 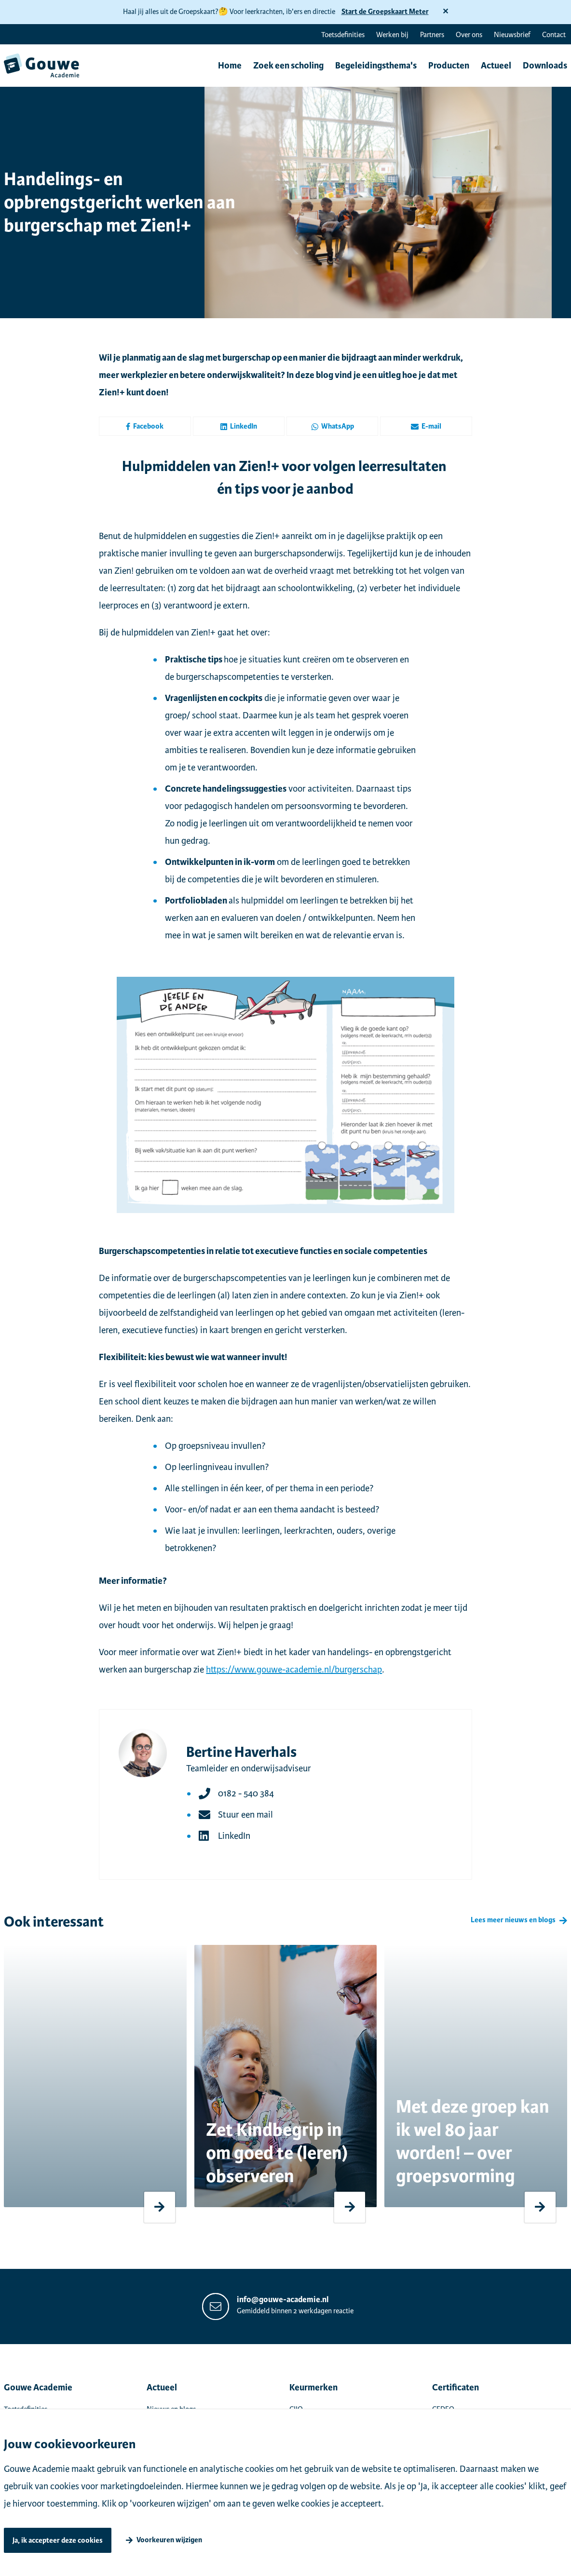 What do you see at coordinates (448, 65) in the screenshot?
I see `Producten` at bounding box center [448, 65].